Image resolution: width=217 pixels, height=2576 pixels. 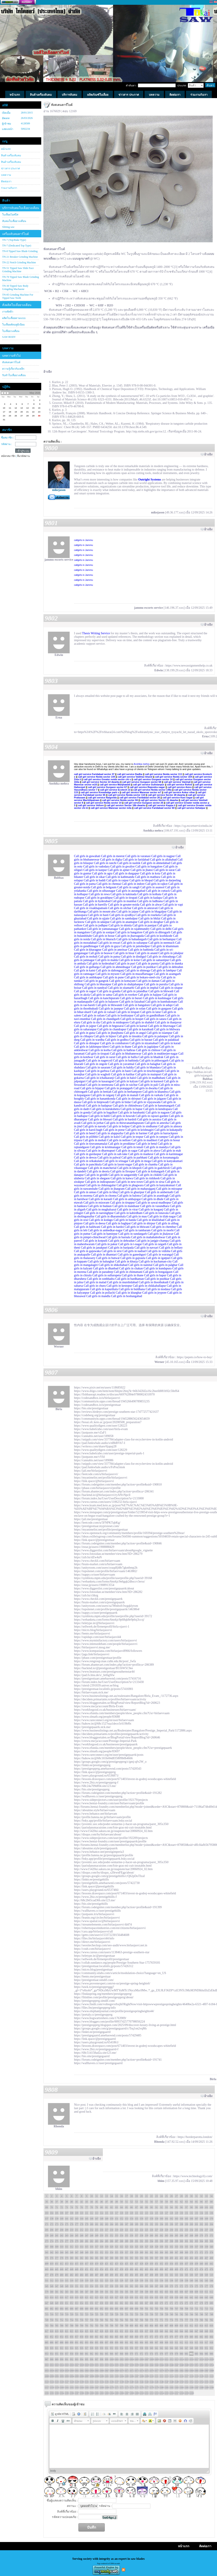 What do you see at coordinates (121, 2218) in the screenshot?
I see `152` at bounding box center [121, 2218].